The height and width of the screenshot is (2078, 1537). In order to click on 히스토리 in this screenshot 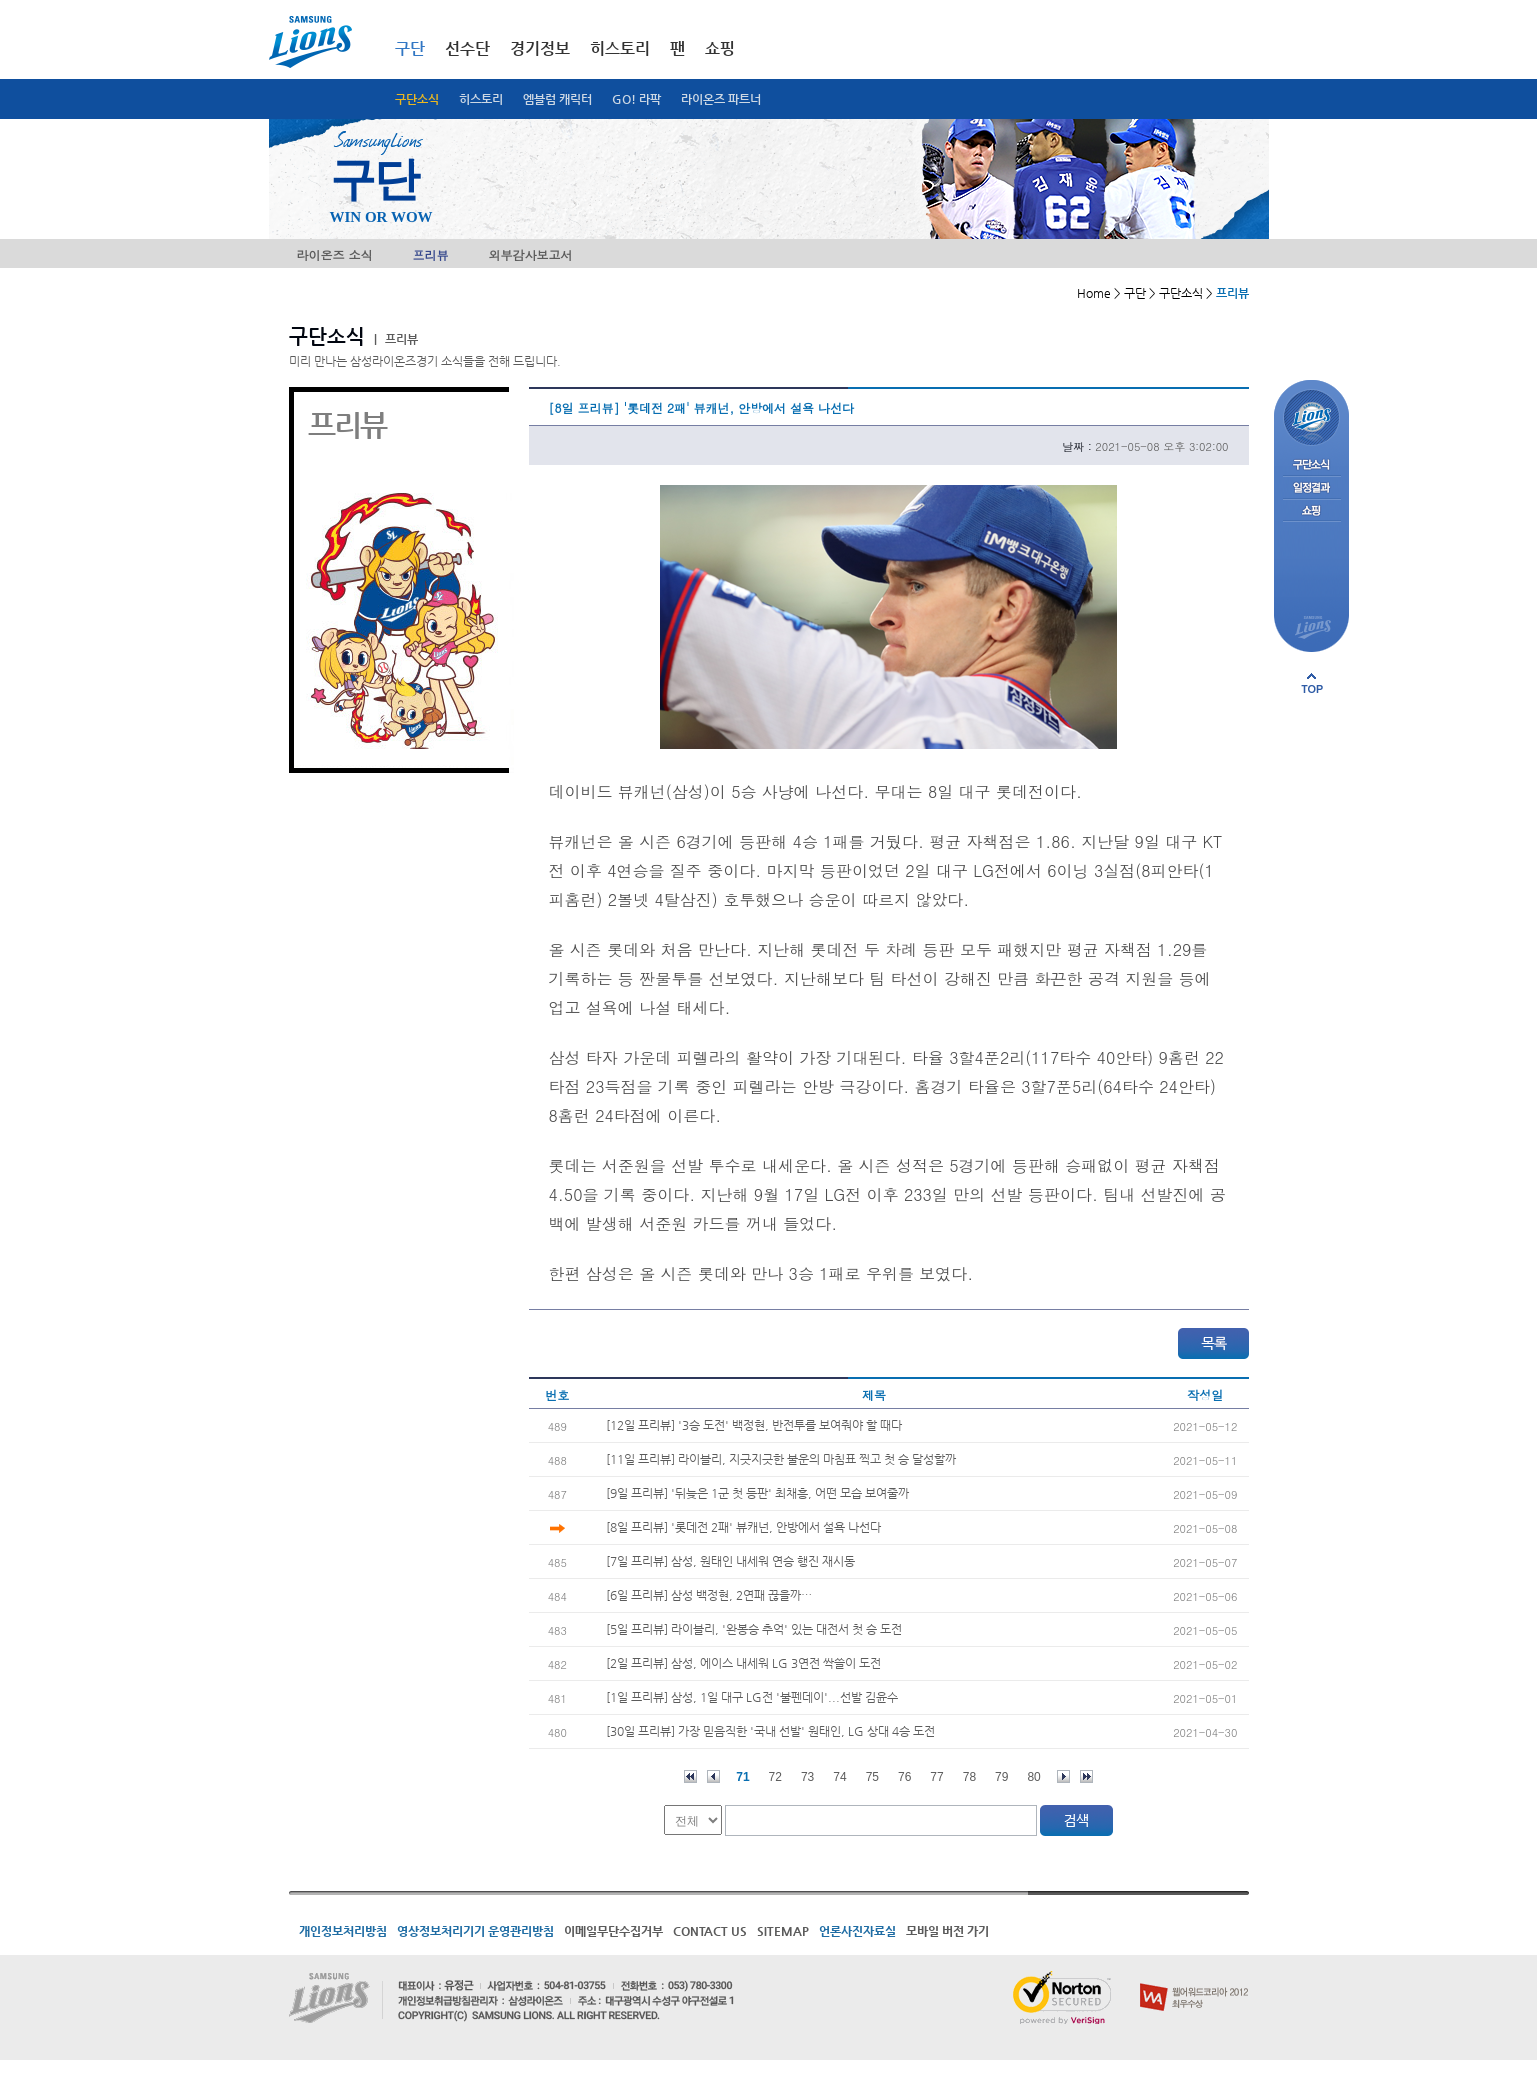, I will do `click(481, 99)`.